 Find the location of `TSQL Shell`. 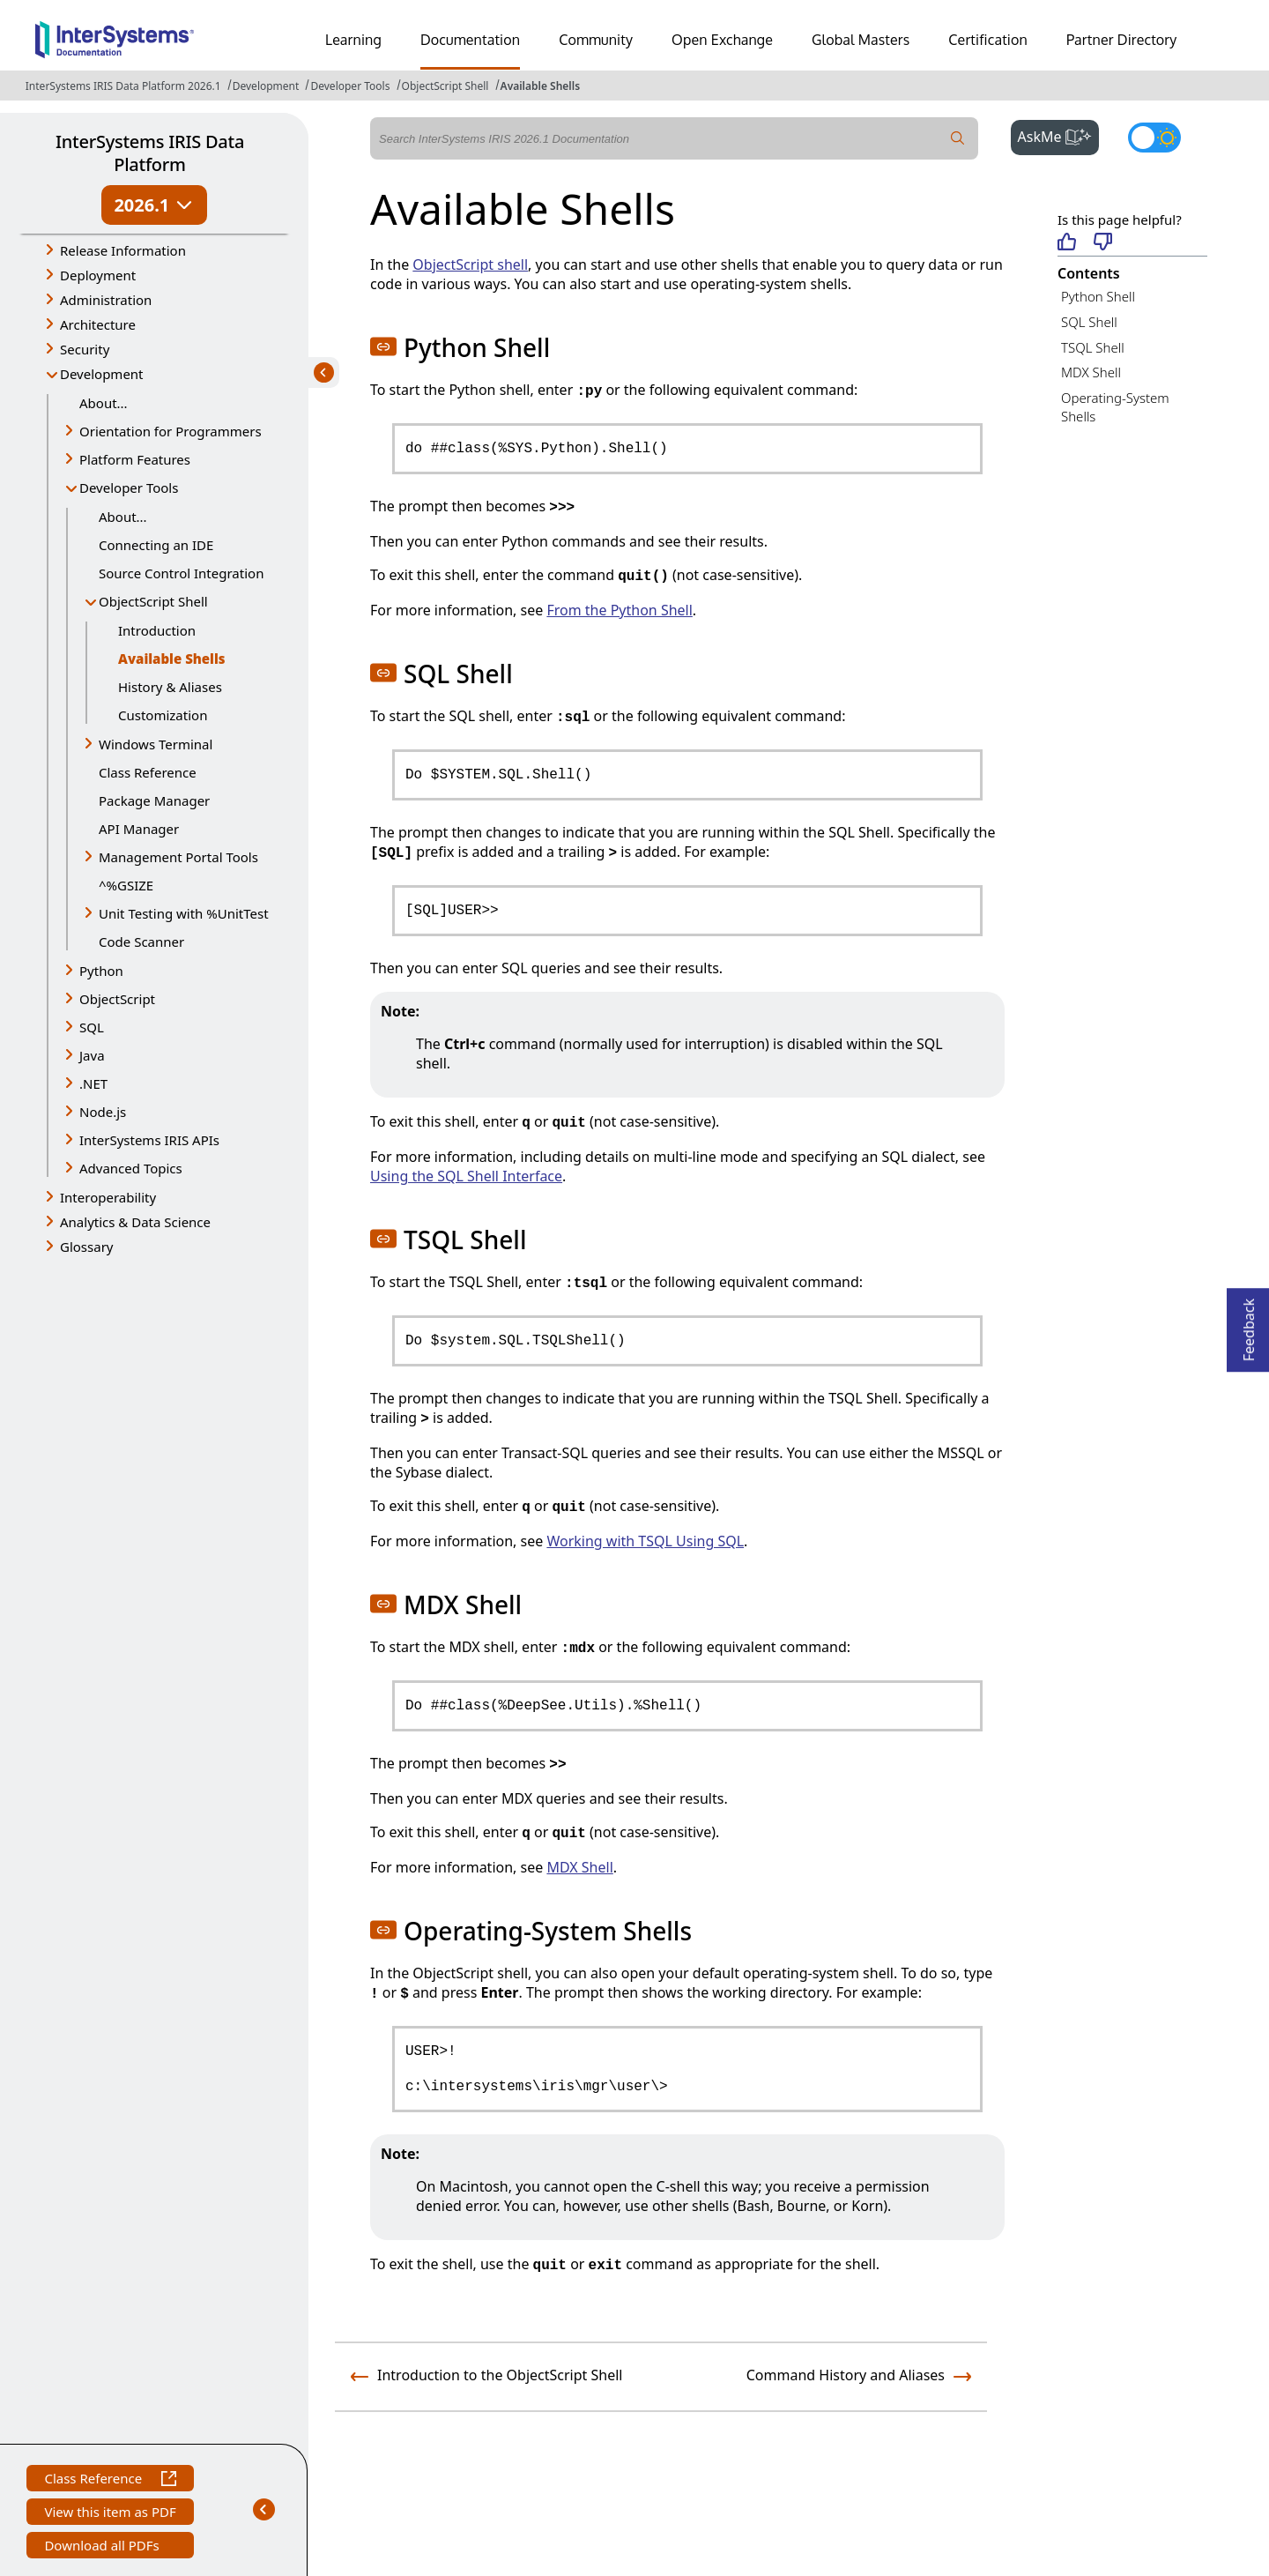

TSQL Shell is located at coordinates (1092, 347).